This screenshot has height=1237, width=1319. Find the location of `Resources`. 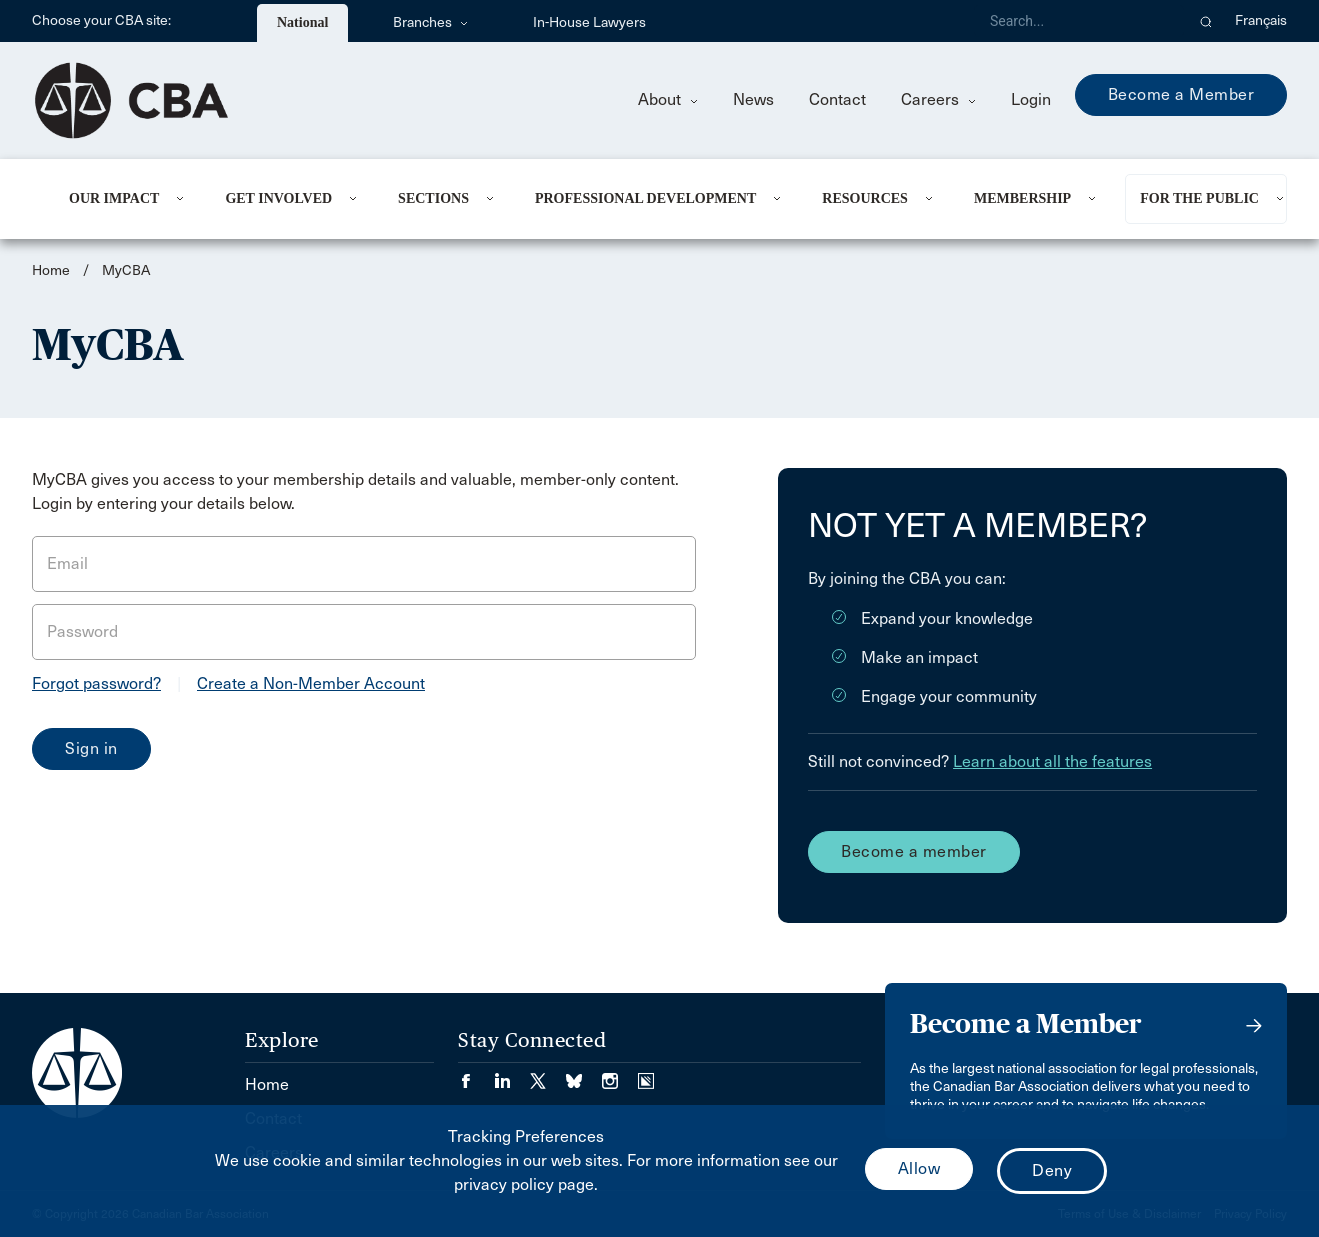

Resources is located at coordinates (865, 198).